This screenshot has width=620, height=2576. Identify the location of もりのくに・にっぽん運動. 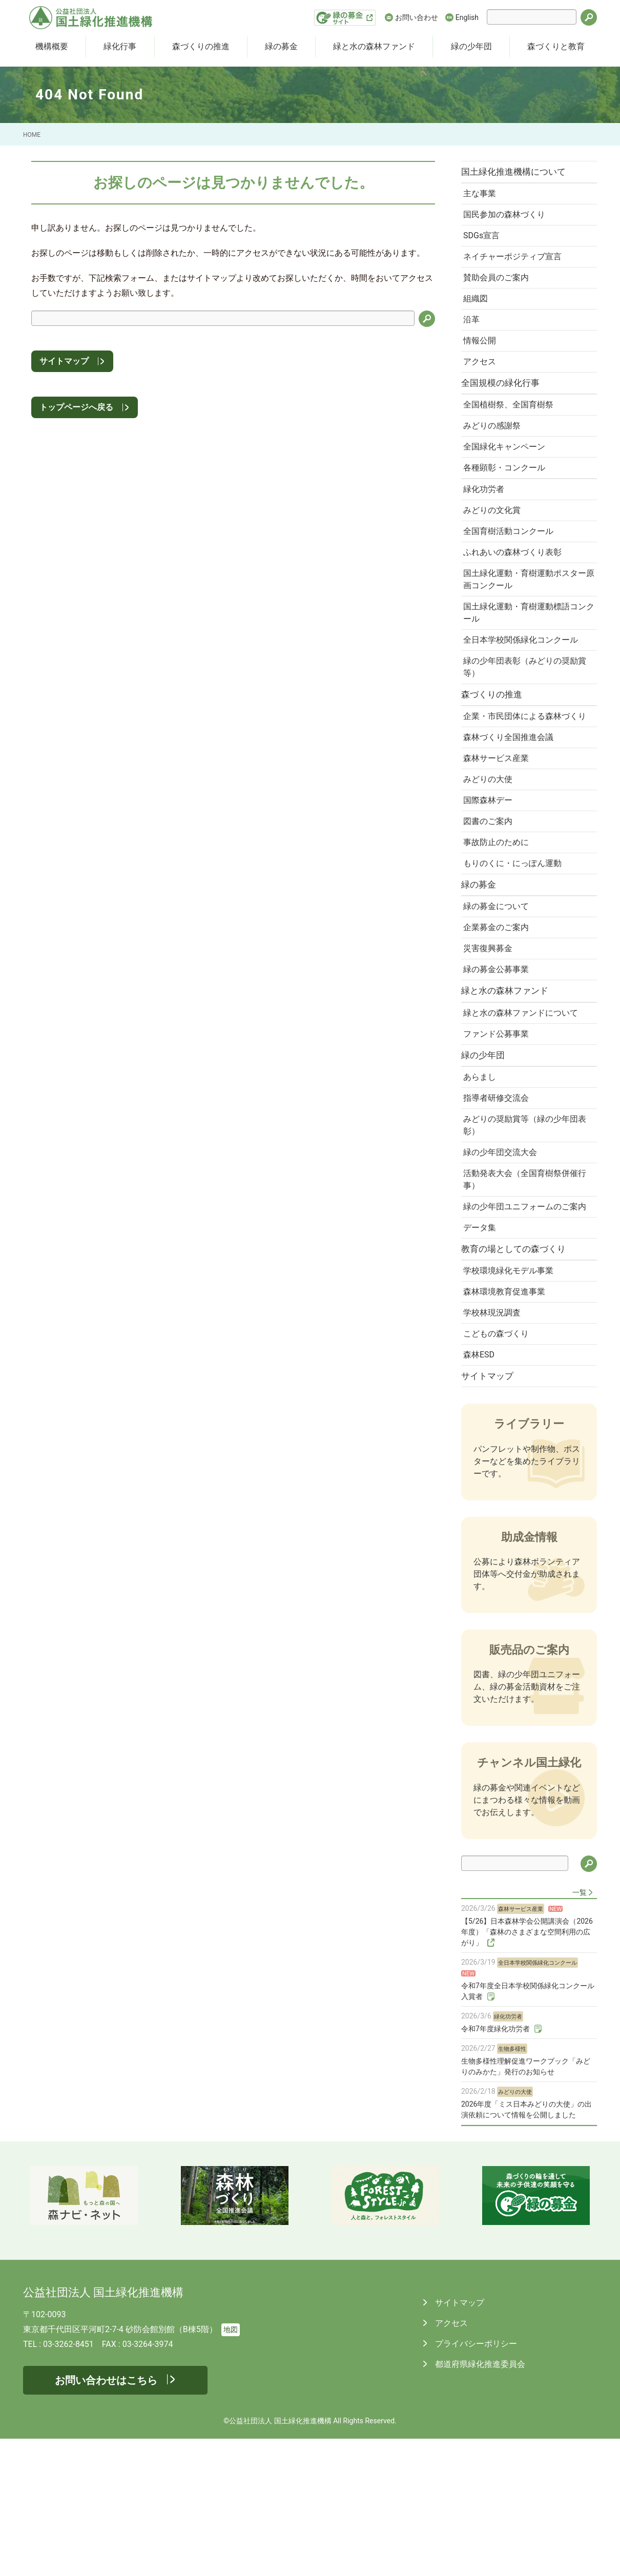
(515, 940).